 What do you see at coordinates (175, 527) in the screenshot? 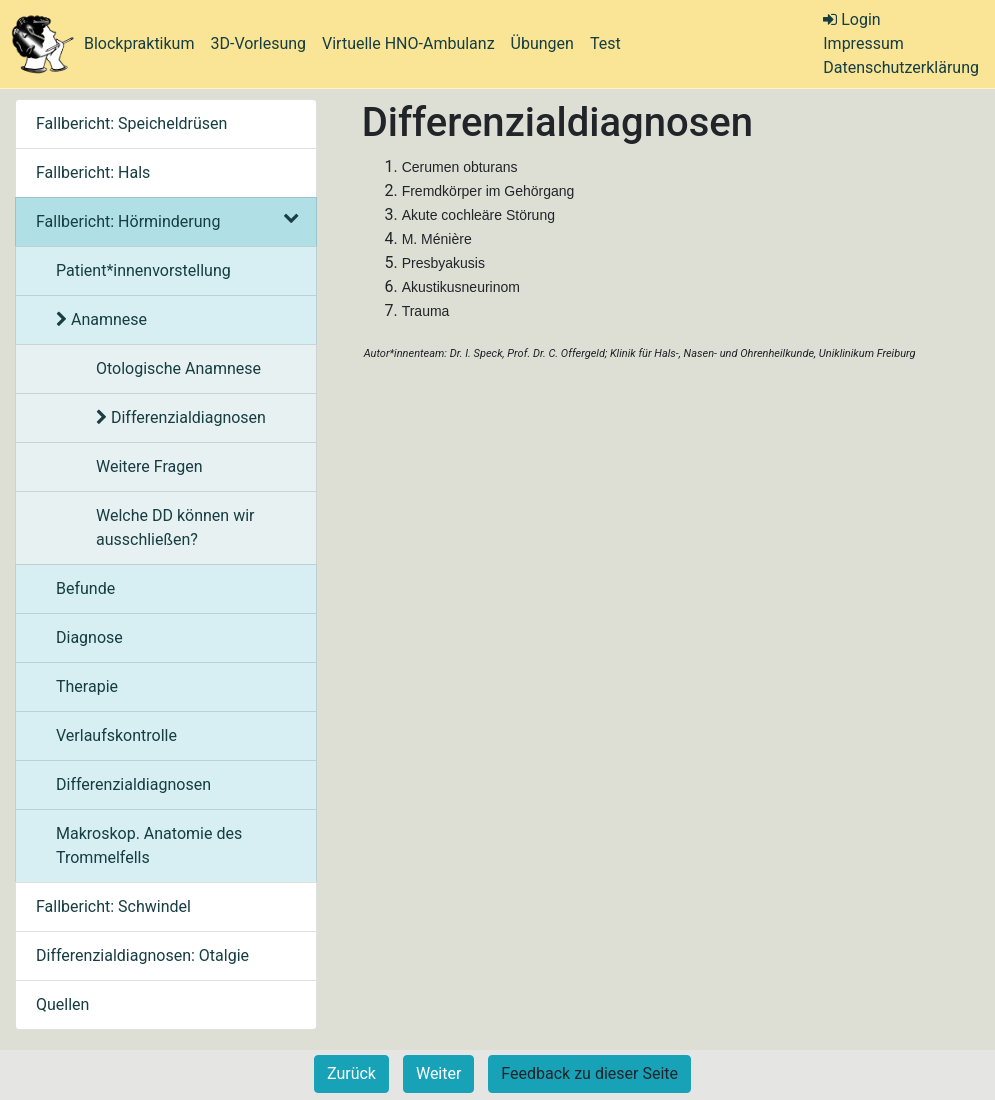
I see `Welche DD können wir ausschließen?` at bounding box center [175, 527].